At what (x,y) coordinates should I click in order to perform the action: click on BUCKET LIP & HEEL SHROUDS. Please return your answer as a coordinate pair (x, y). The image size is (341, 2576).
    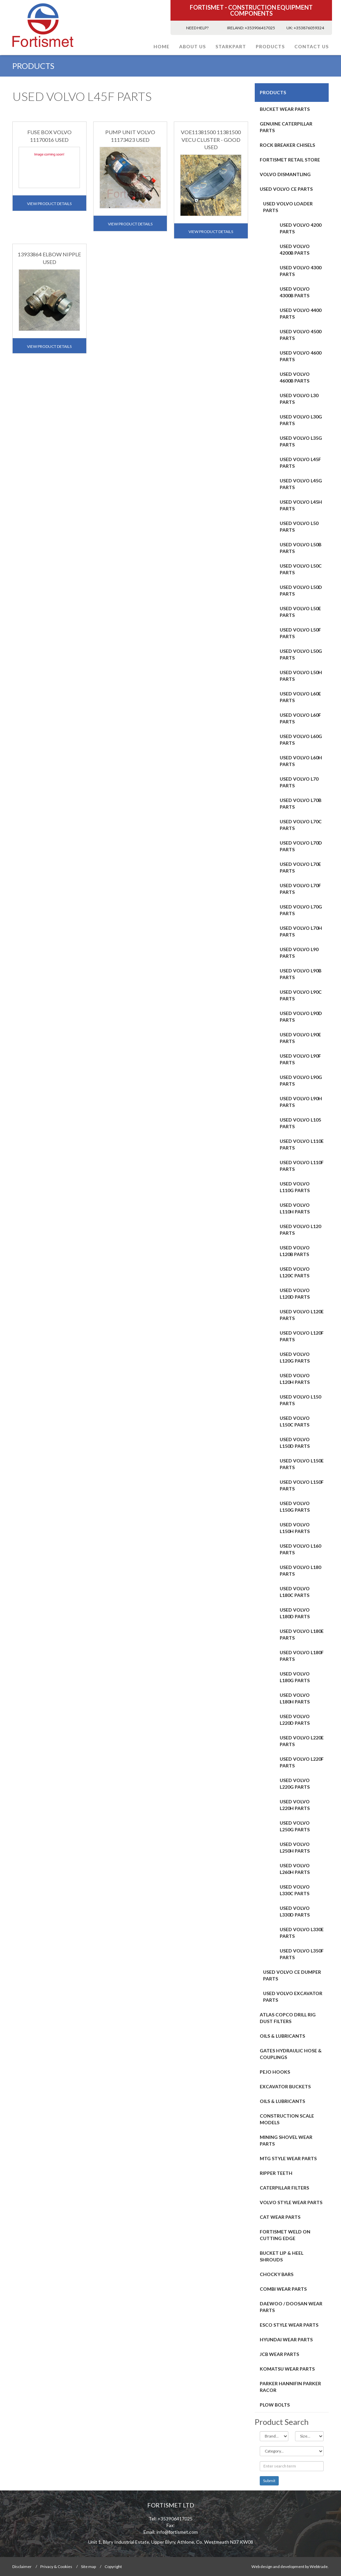
    Looking at the image, I should click on (281, 2256).